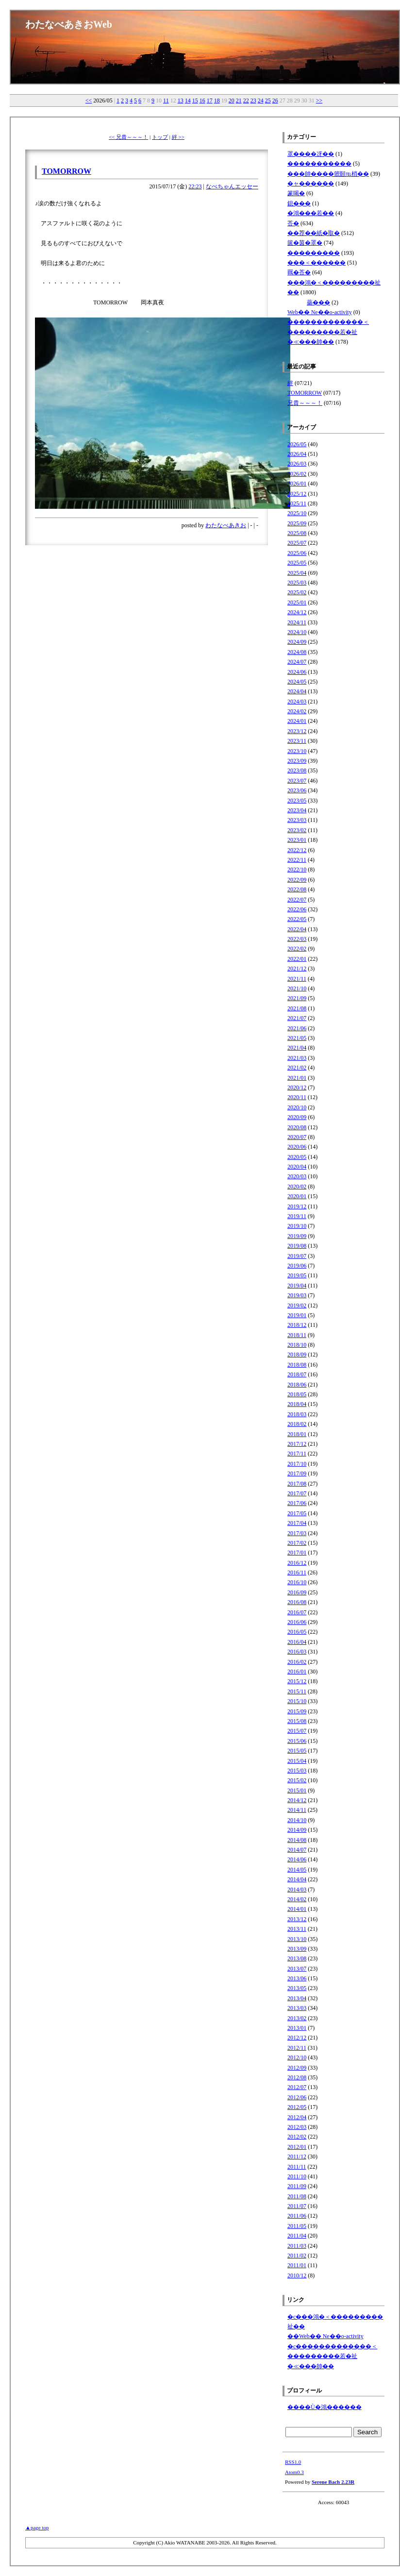 The image size is (400, 2576). What do you see at coordinates (296, 850) in the screenshot?
I see `2022/12` at bounding box center [296, 850].